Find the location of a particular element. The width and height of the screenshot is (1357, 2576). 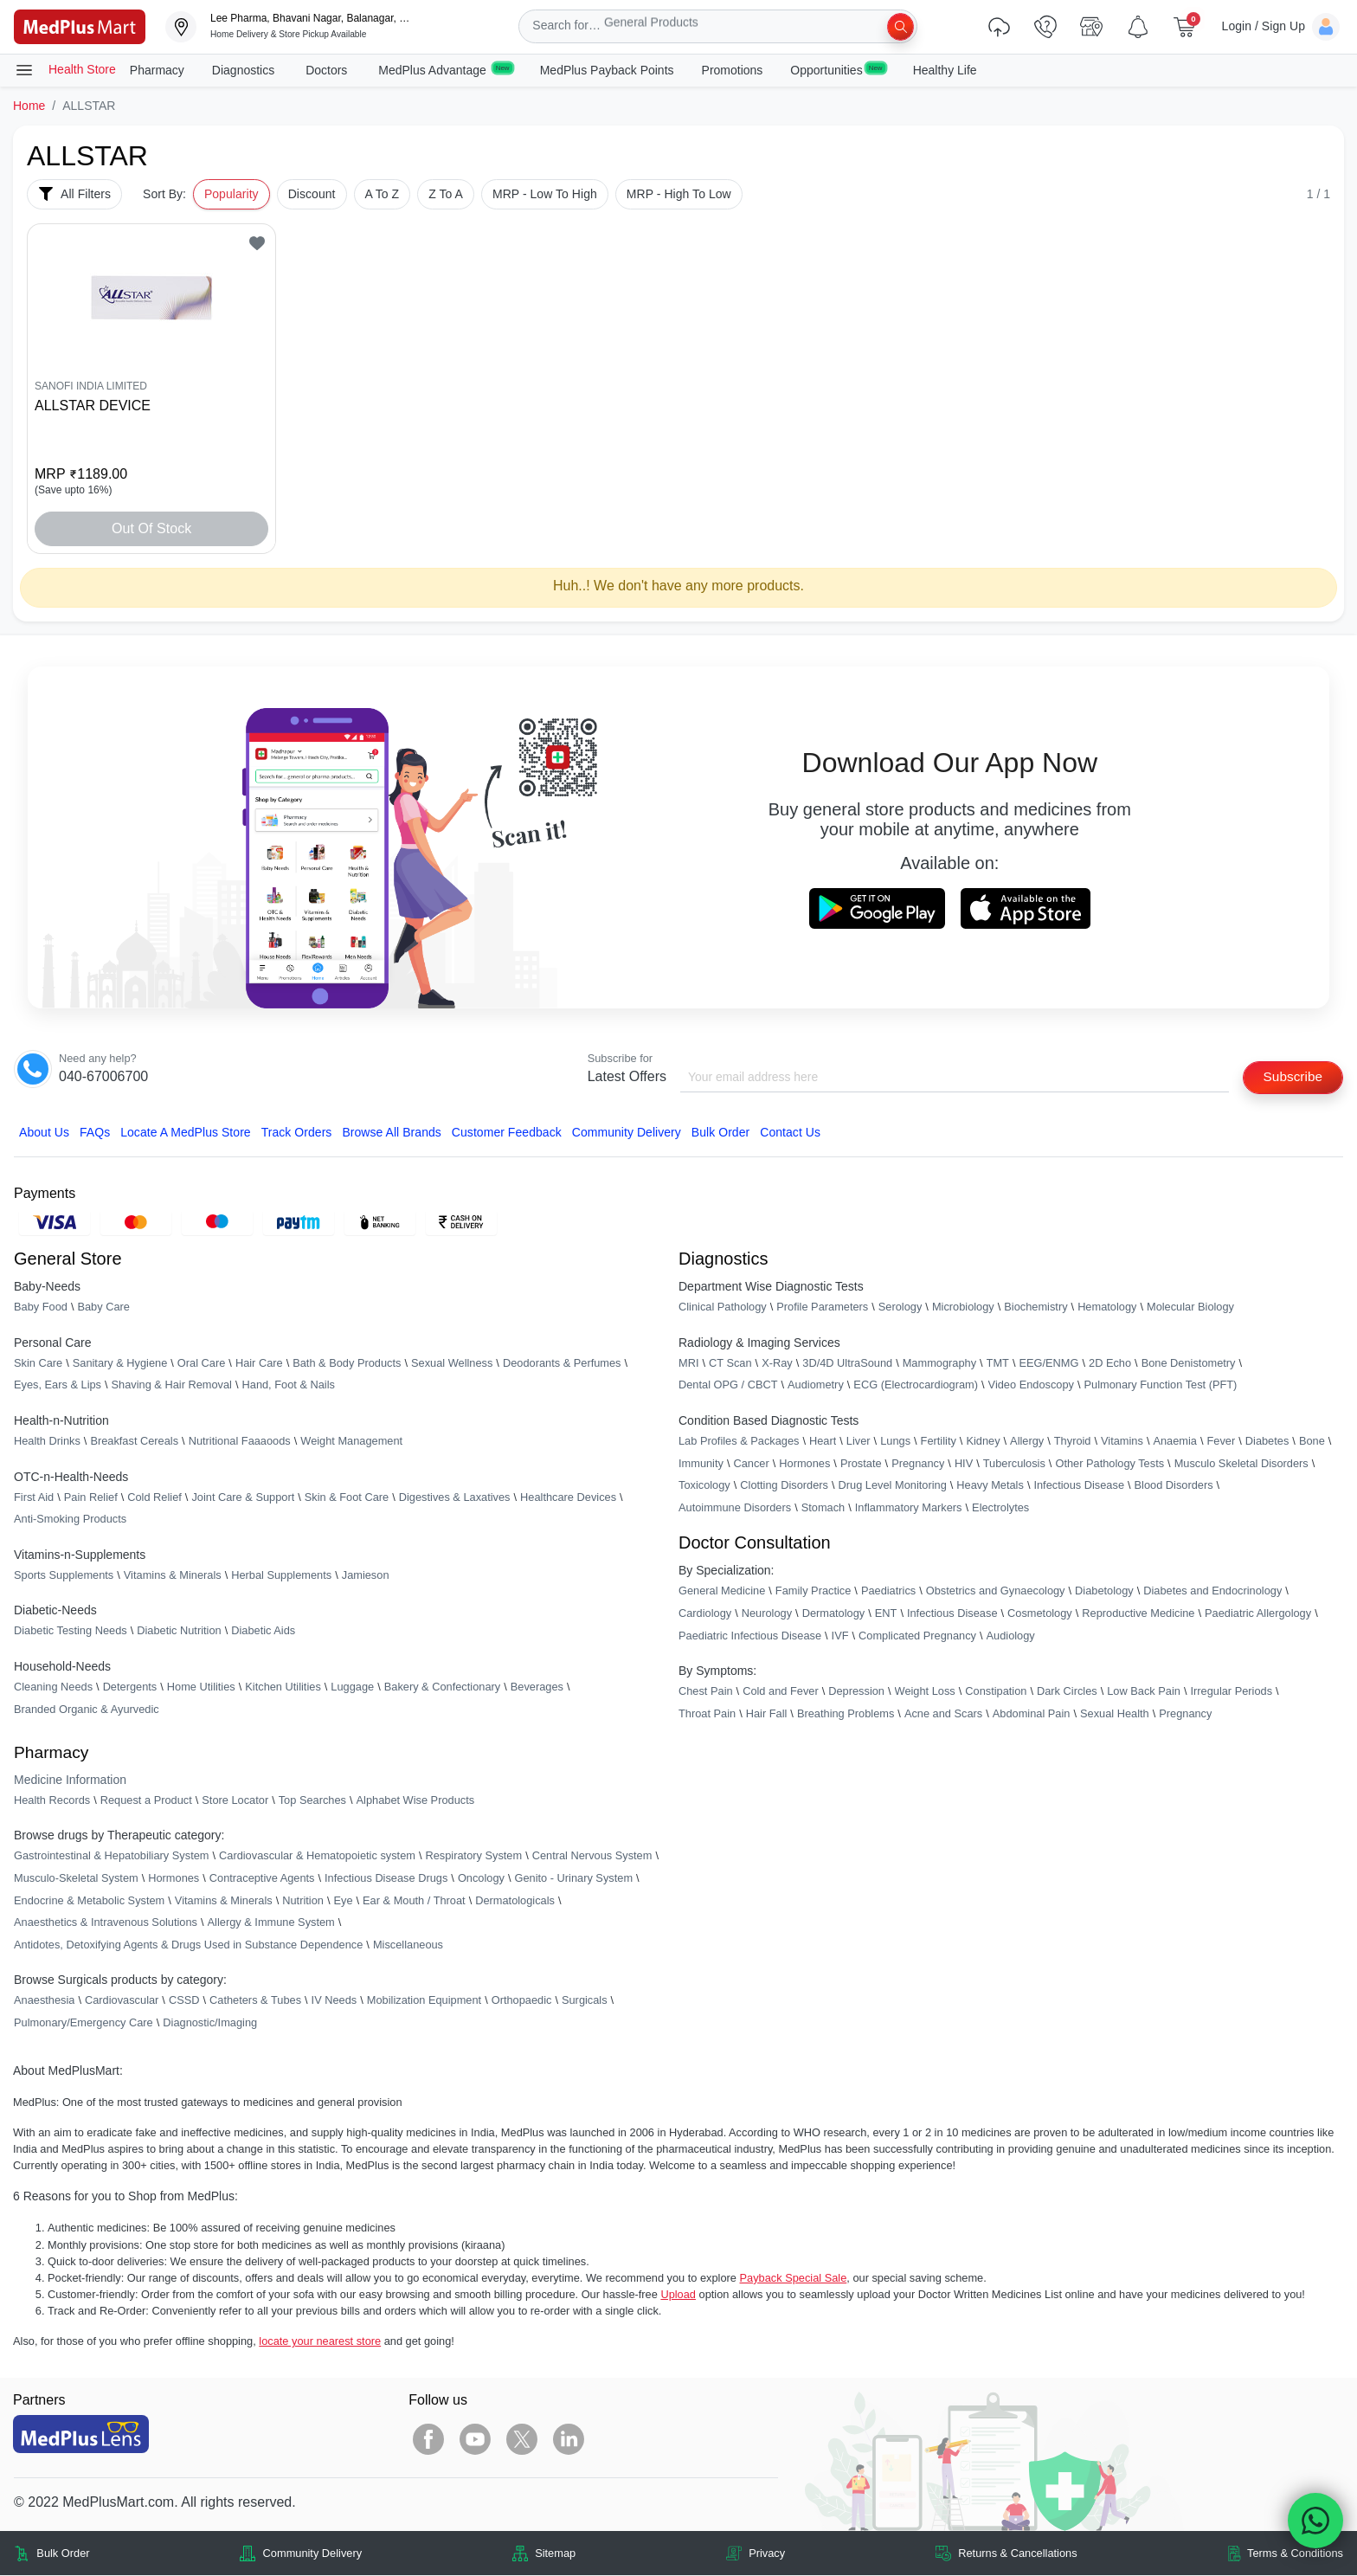

Endocrine & Metabolic System is located at coordinates (89, 1900).